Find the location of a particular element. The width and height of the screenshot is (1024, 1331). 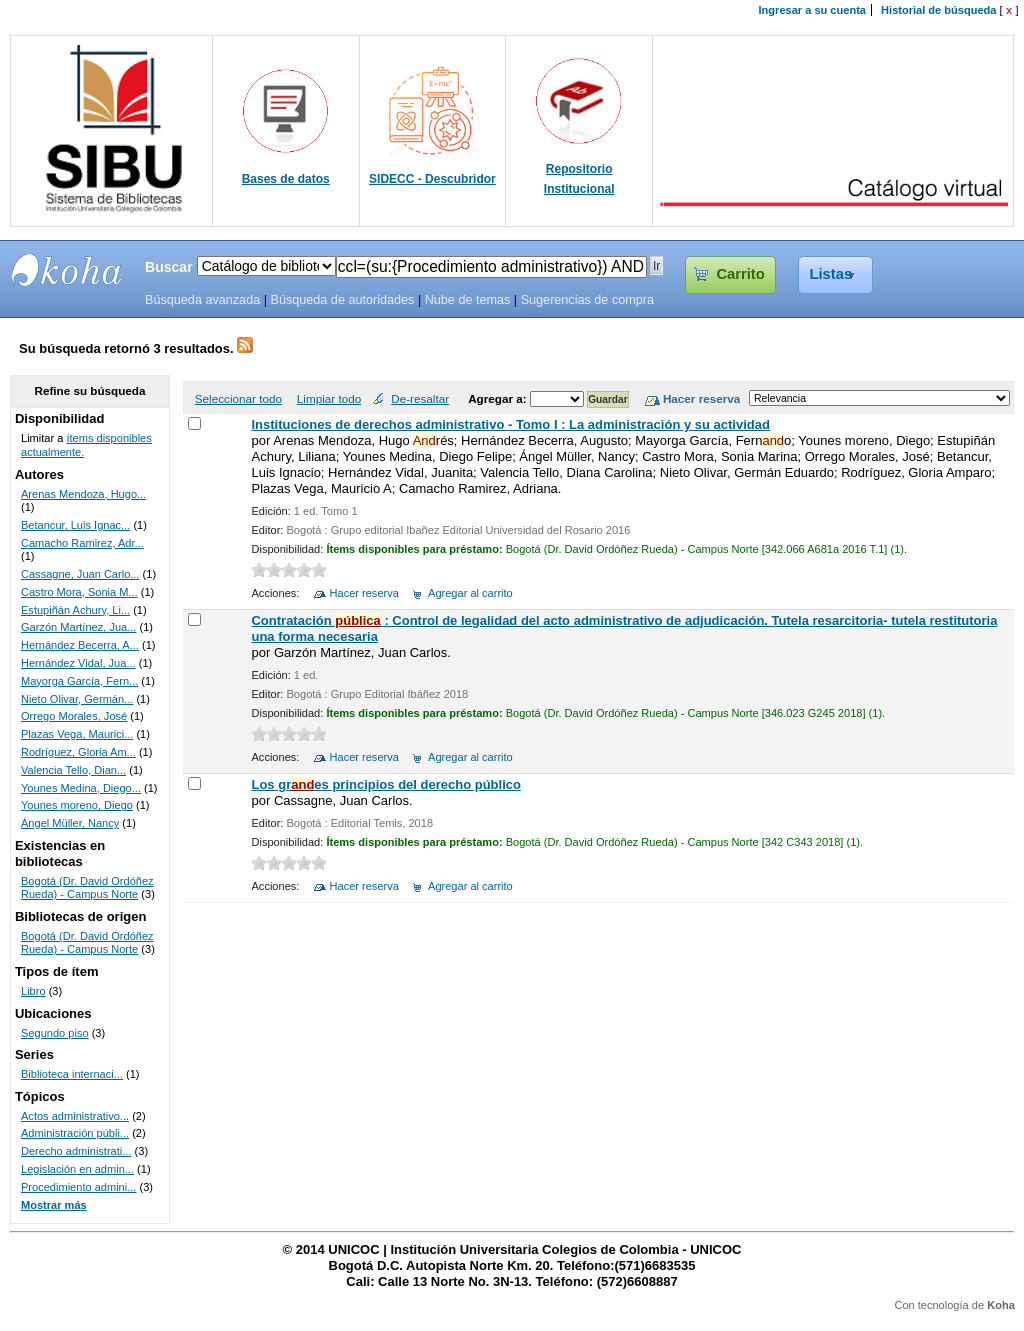

Plazas Vega, Maurici... is located at coordinates (77, 734).